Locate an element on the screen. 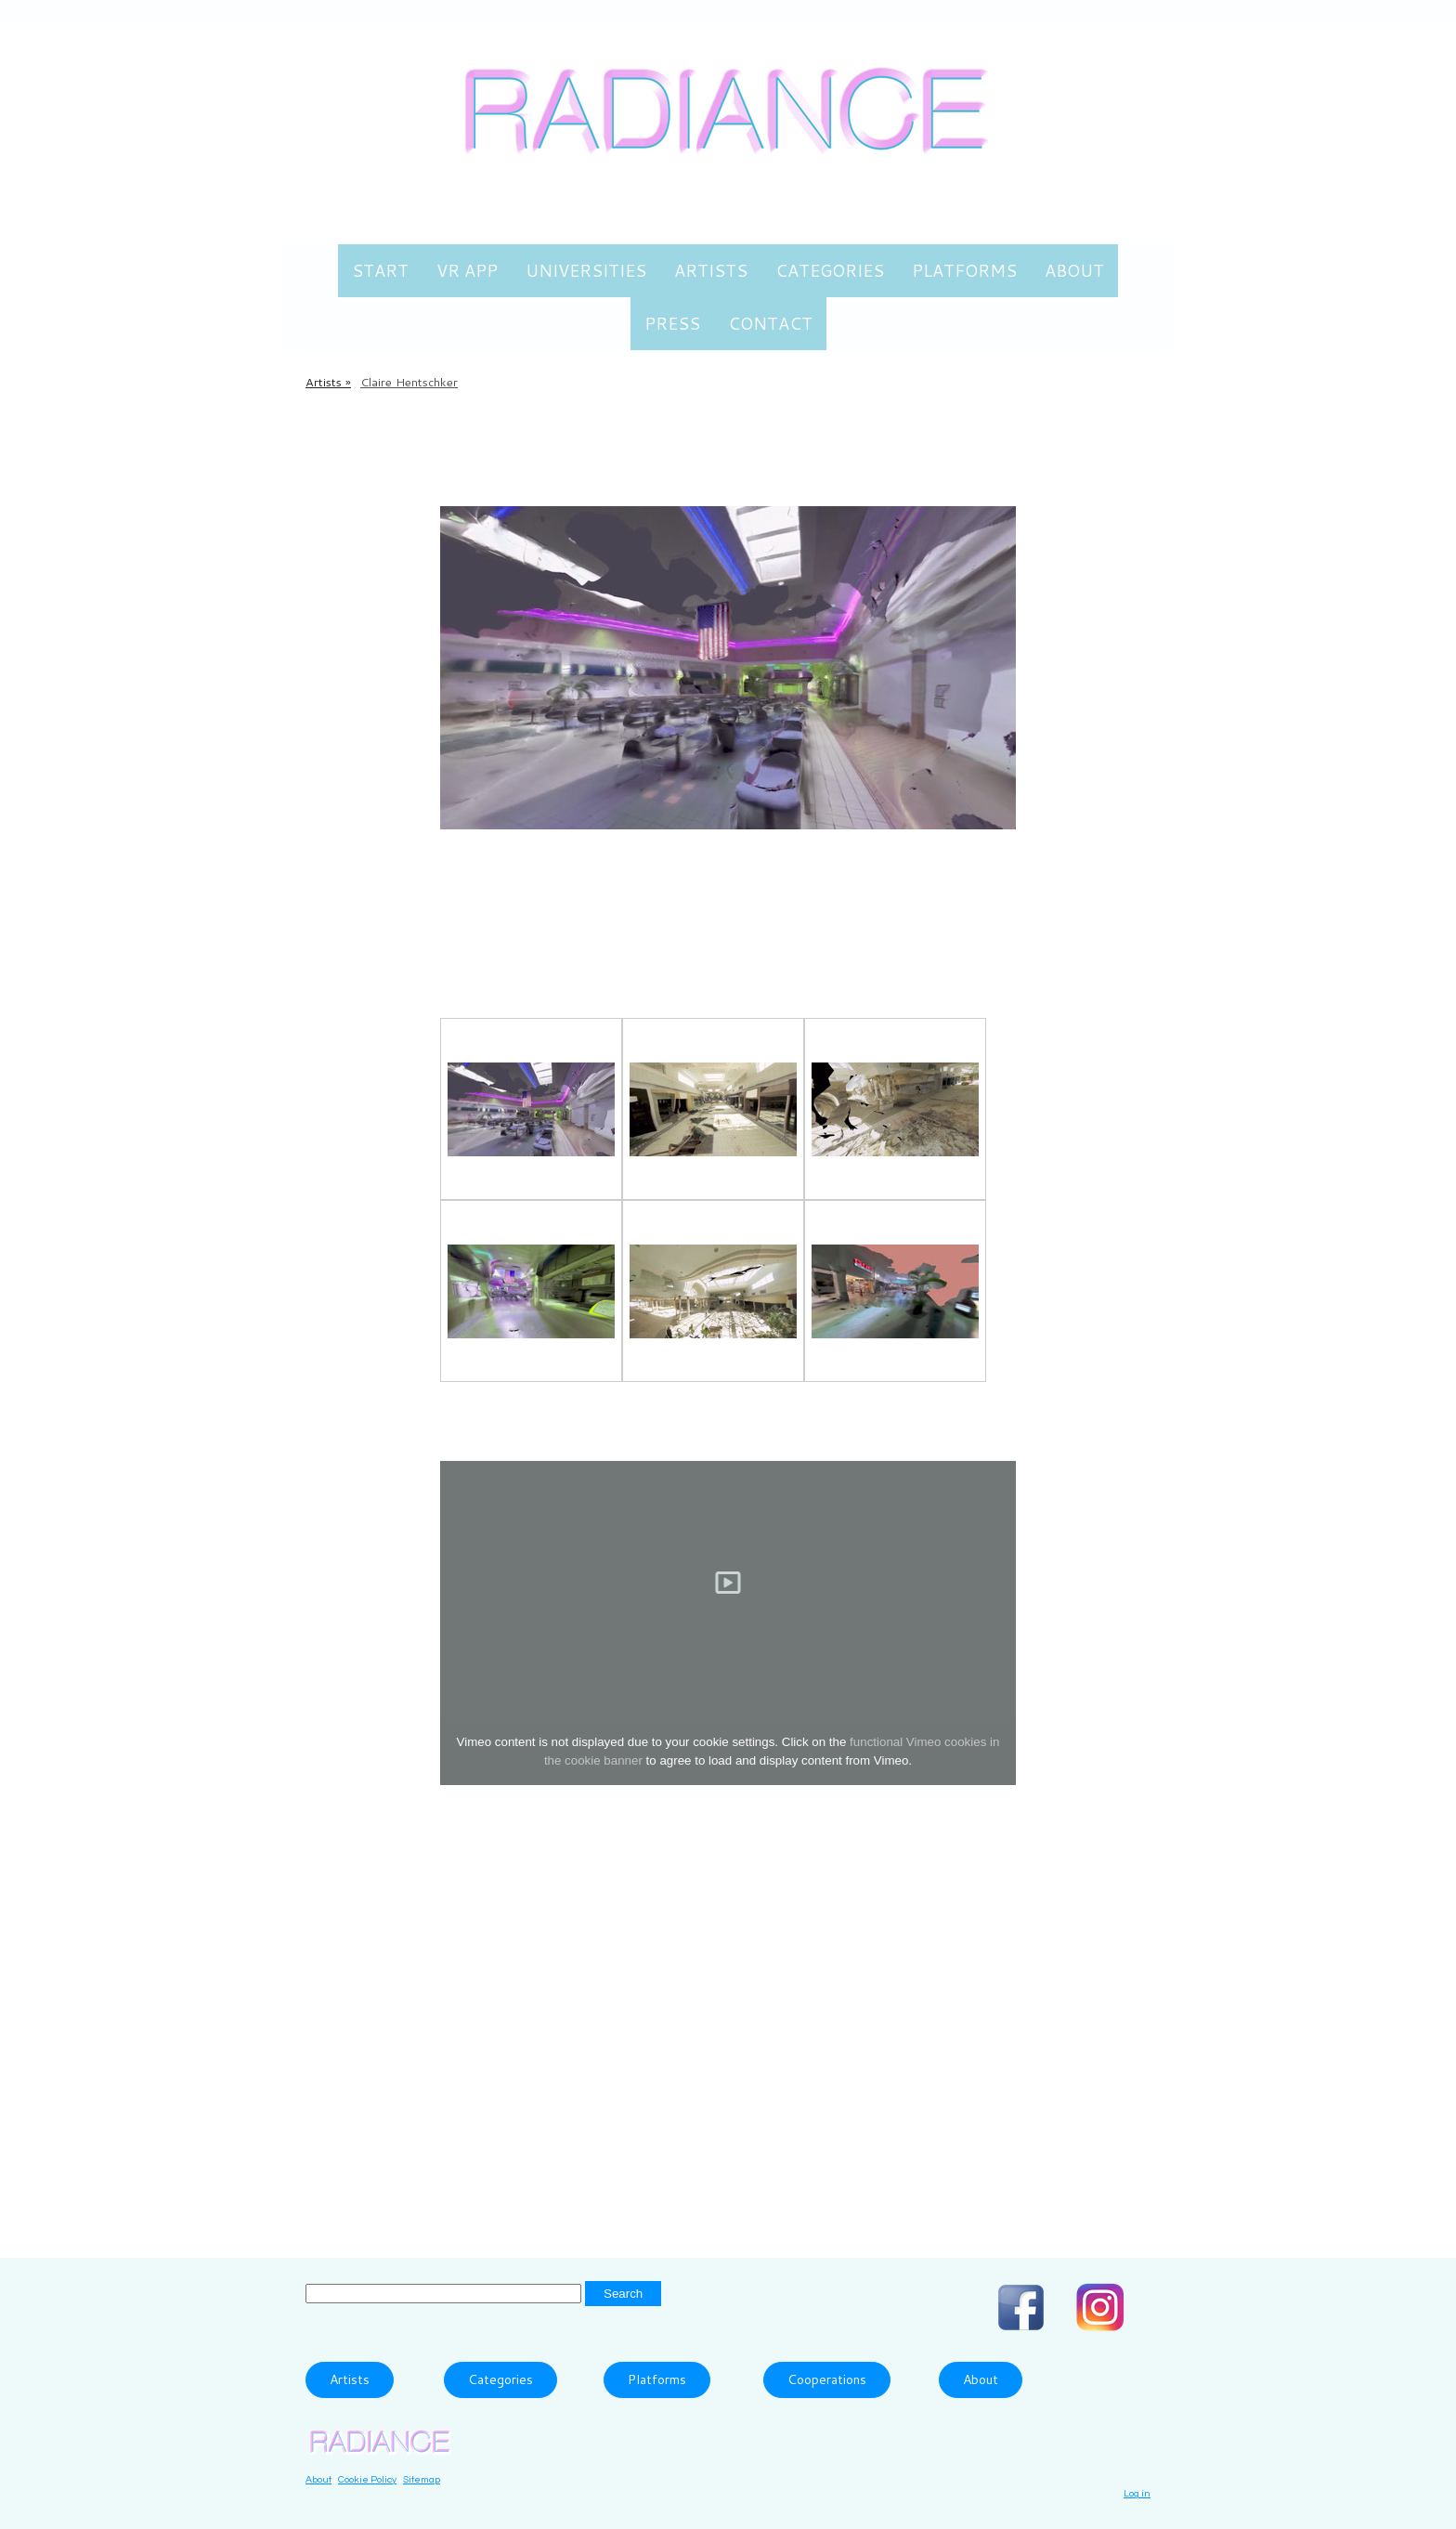 This screenshot has height=2529, width=1456. Cityscapes is located at coordinates (722, 2166).